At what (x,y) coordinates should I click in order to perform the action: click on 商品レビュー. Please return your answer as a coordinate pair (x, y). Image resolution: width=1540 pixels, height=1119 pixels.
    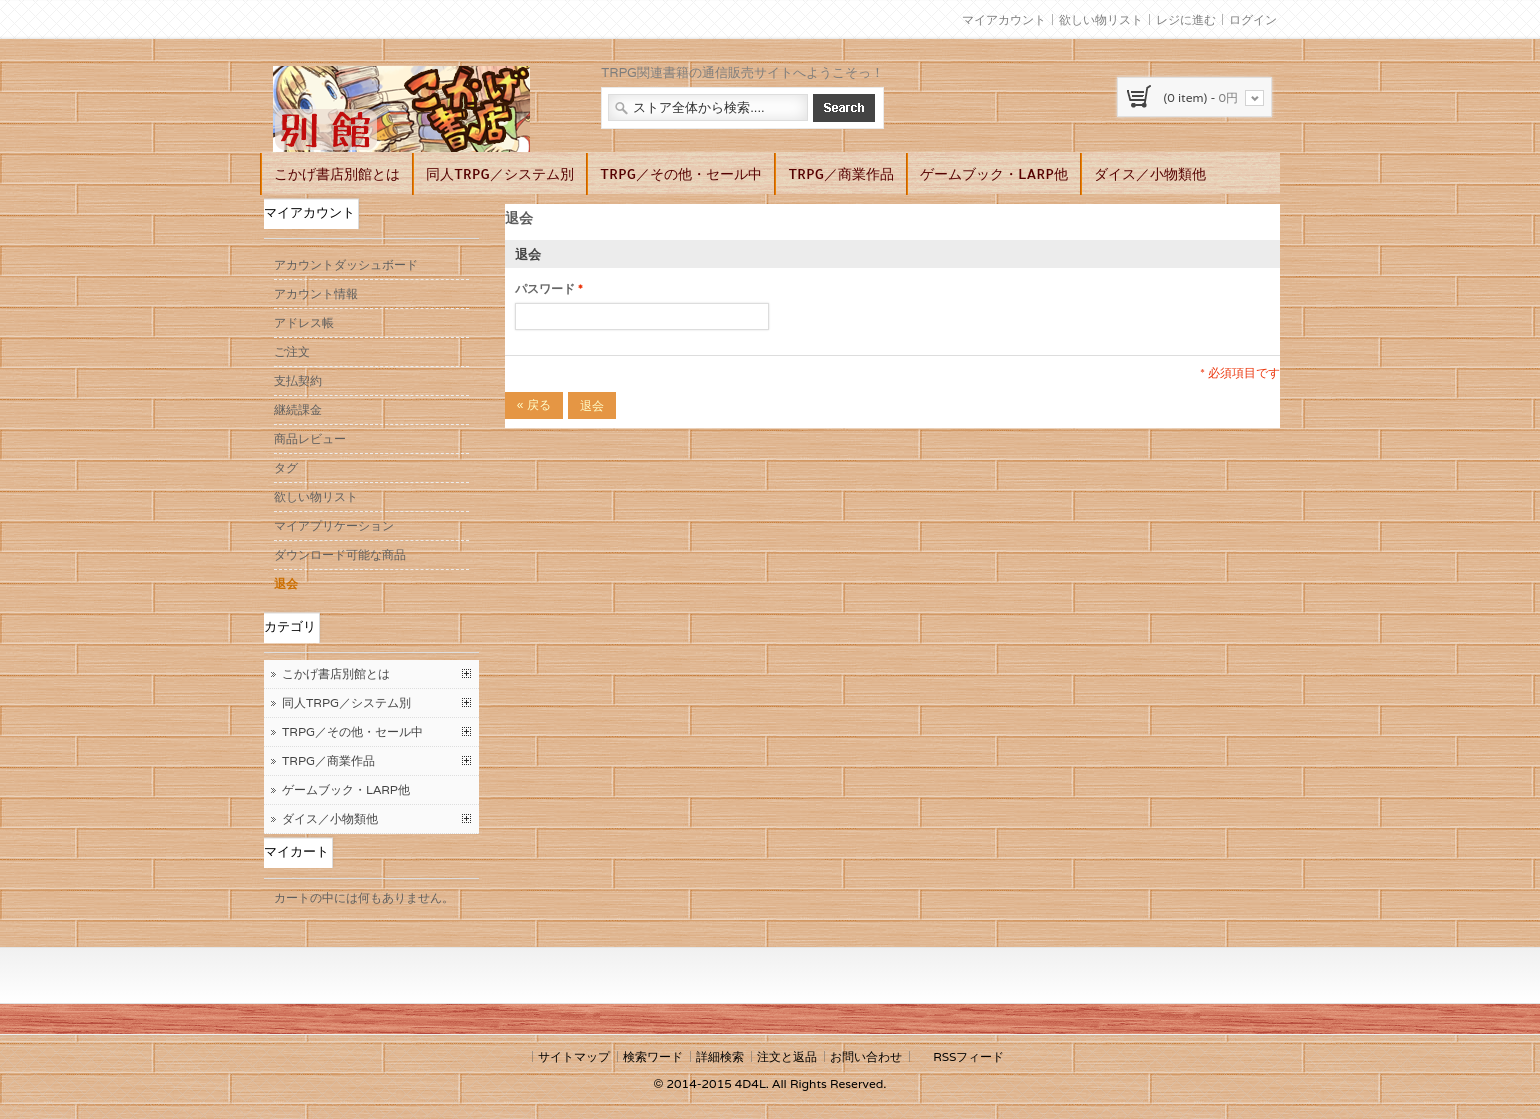
    Looking at the image, I should click on (310, 438).